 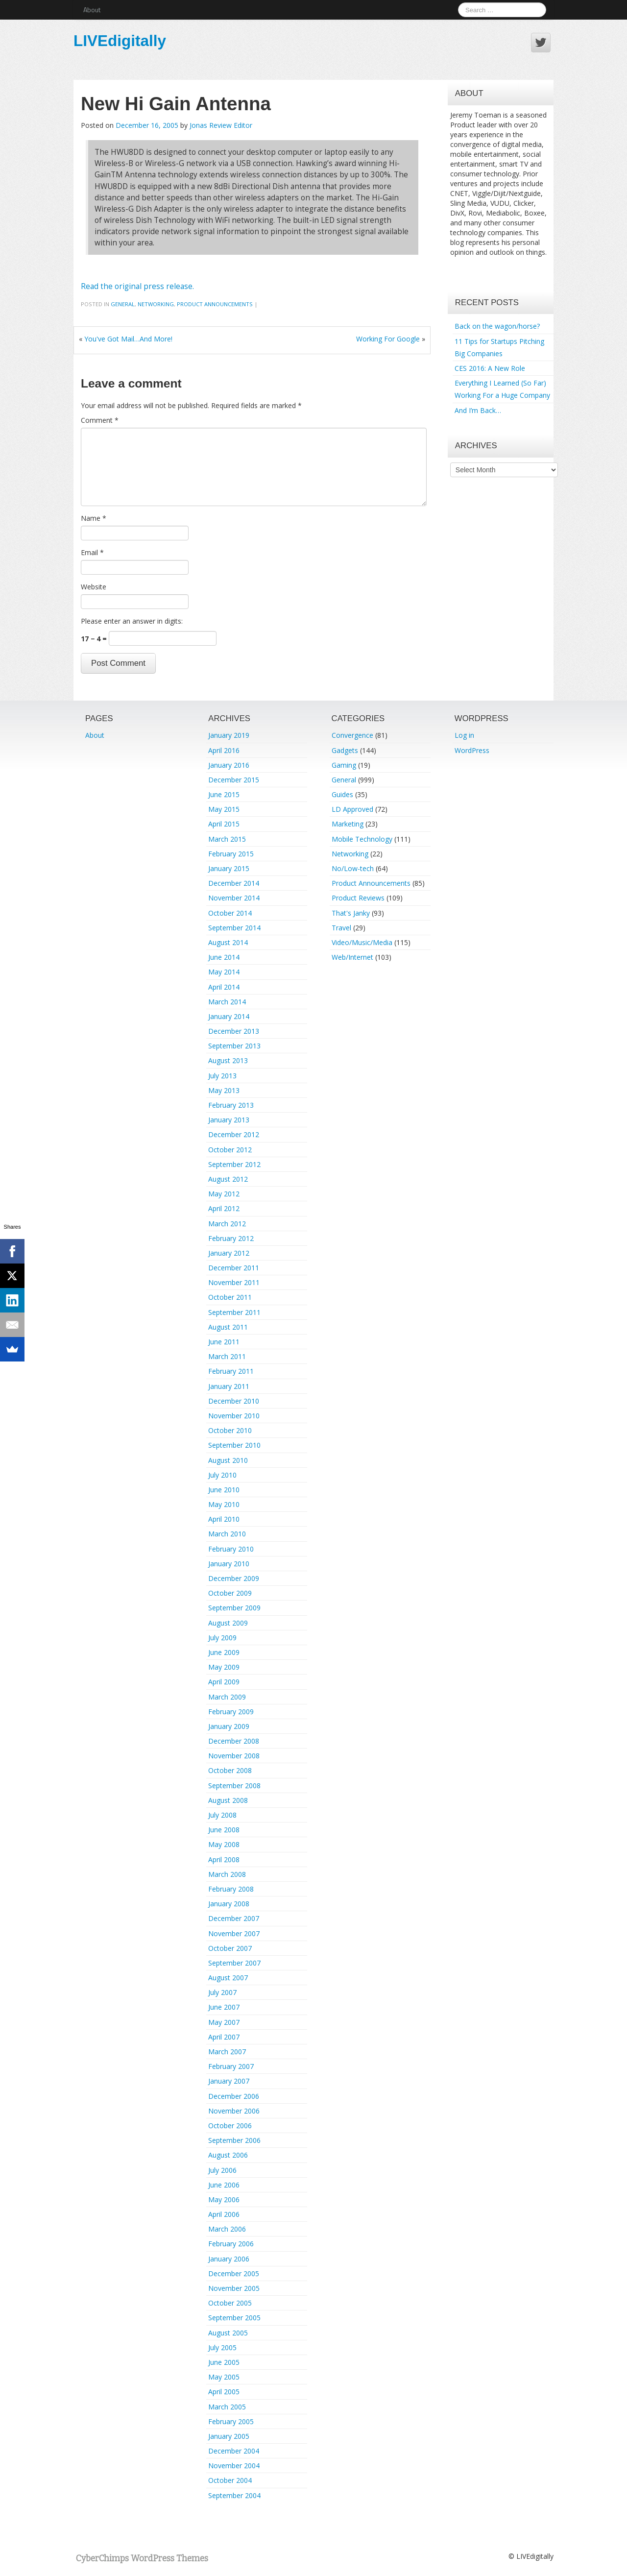 What do you see at coordinates (233, 779) in the screenshot?
I see `December 2015` at bounding box center [233, 779].